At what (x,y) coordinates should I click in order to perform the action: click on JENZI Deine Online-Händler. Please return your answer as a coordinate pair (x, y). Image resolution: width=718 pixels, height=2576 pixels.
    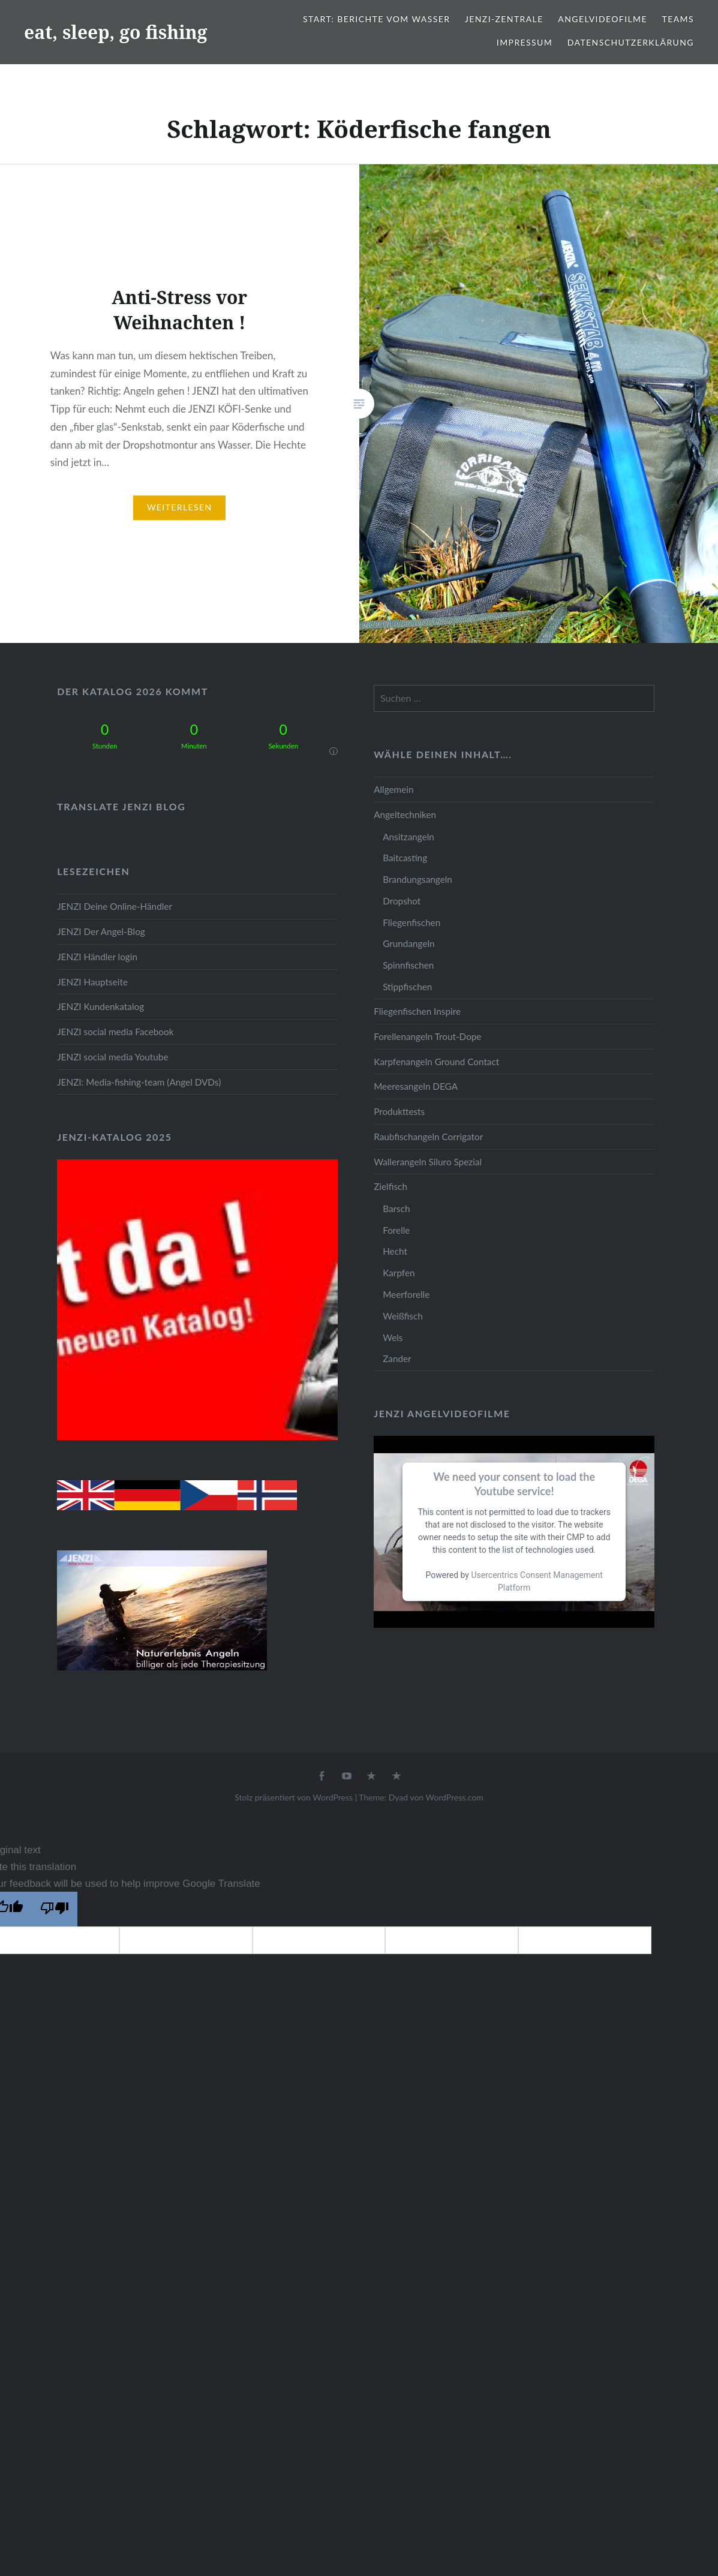
    Looking at the image, I should click on (114, 906).